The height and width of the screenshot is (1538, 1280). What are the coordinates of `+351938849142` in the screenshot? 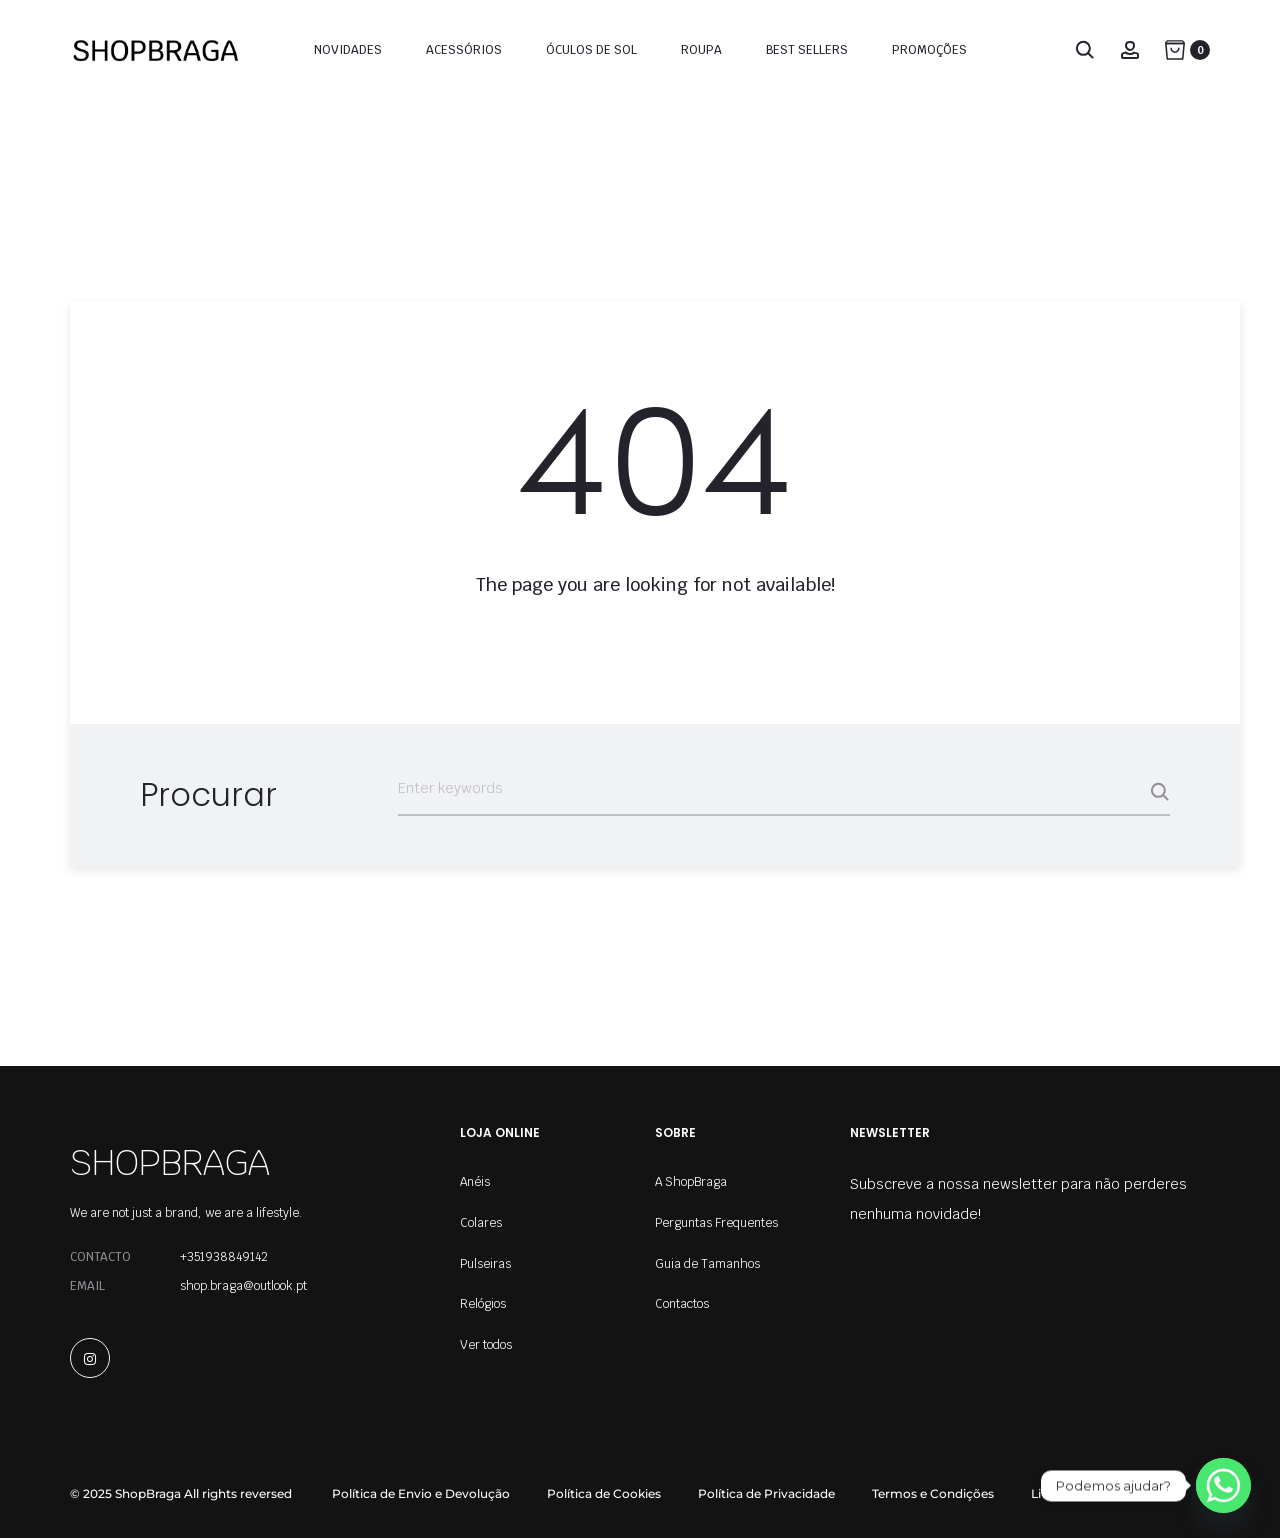 It's located at (224, 1257).